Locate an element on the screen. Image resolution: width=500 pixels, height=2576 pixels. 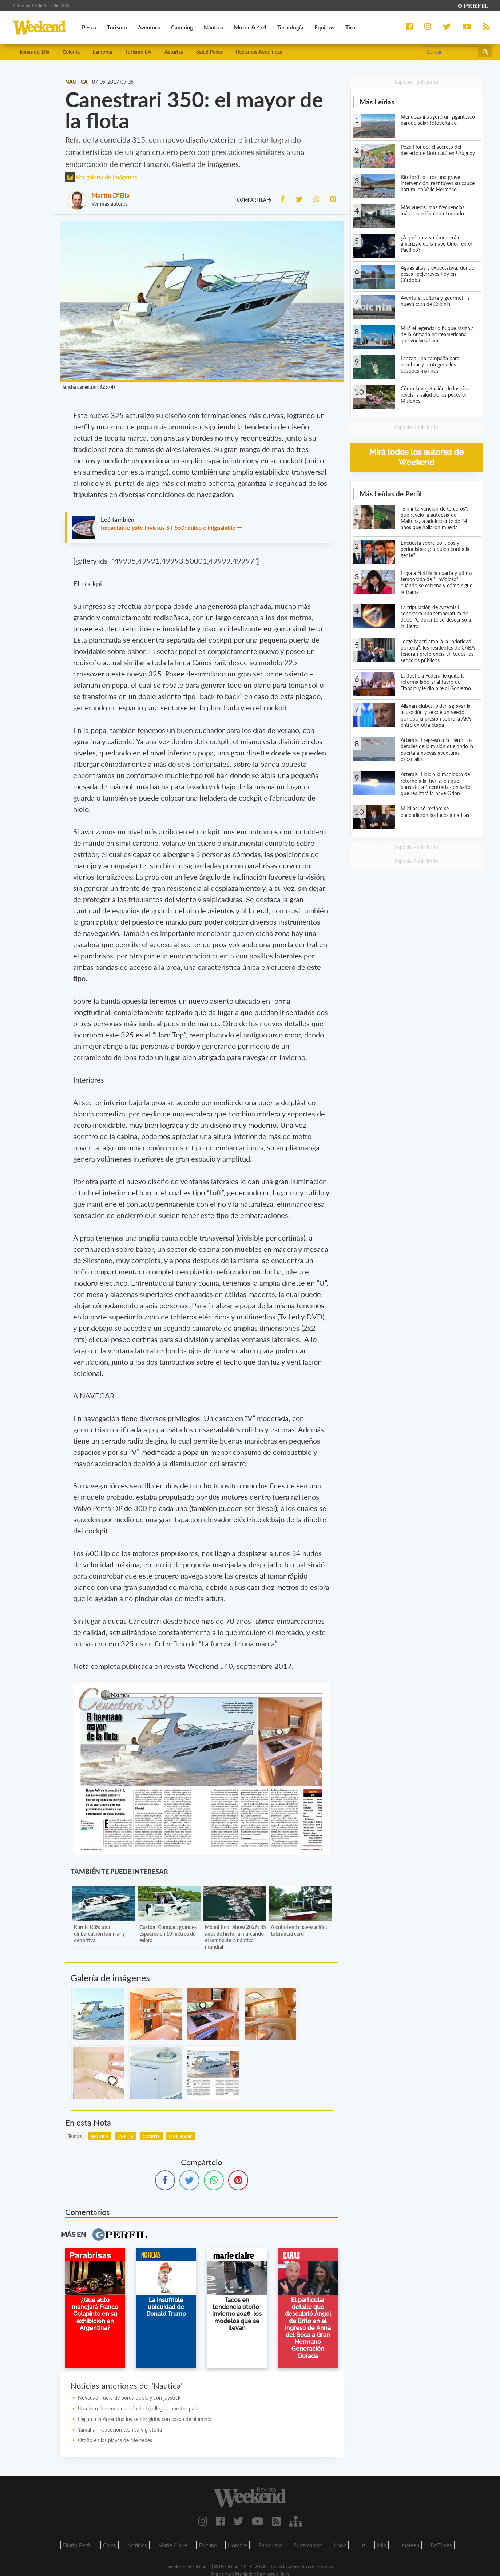
Nautica is located at coordinates (99, 2136).